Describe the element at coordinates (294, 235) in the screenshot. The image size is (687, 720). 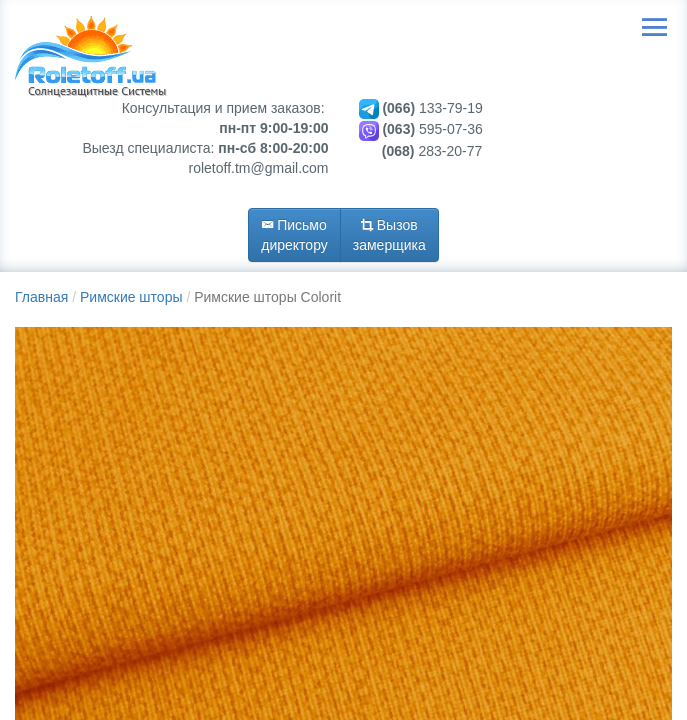
I see `Письмо директору` at that location.